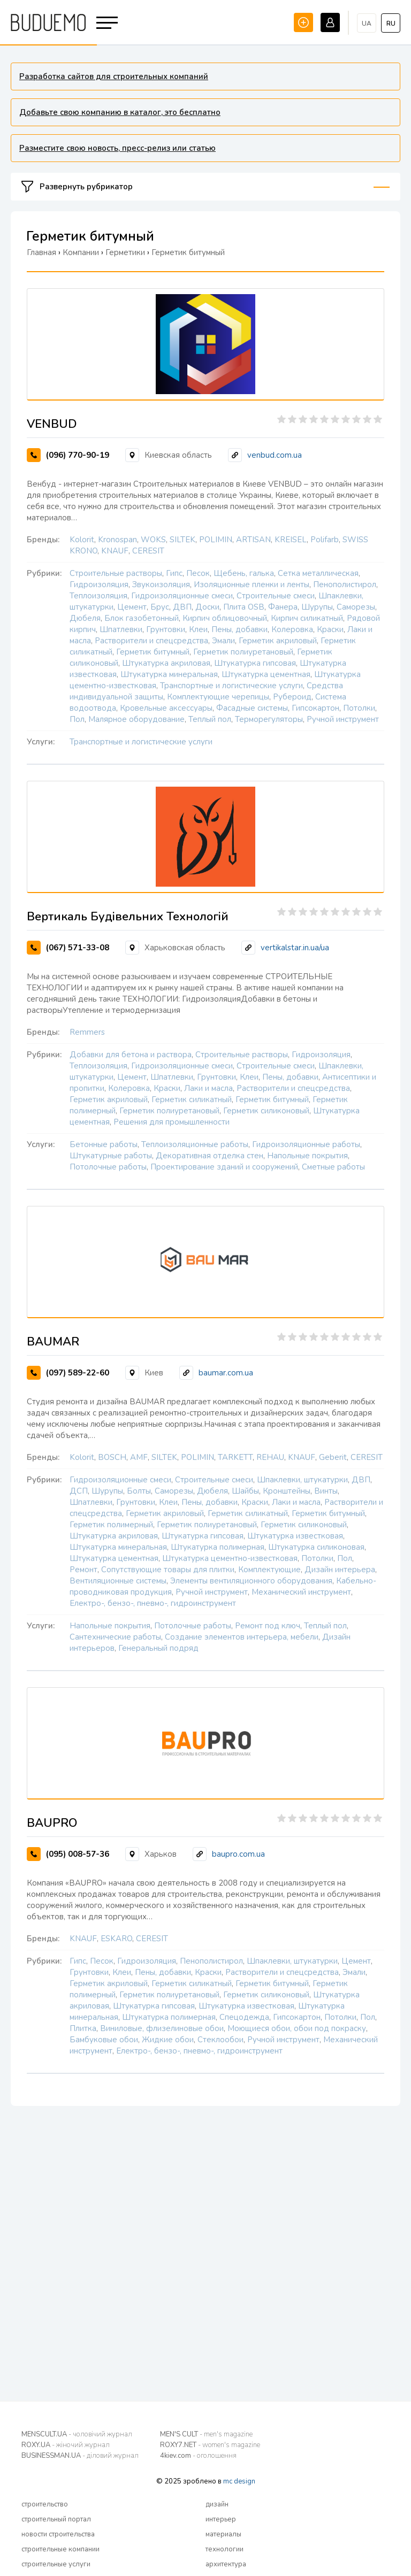 The image size is (411, 2576). Describe the element at coordinates (80, 2455) in the screenshot. I see `BUSINESSMAN.UA` at that location.